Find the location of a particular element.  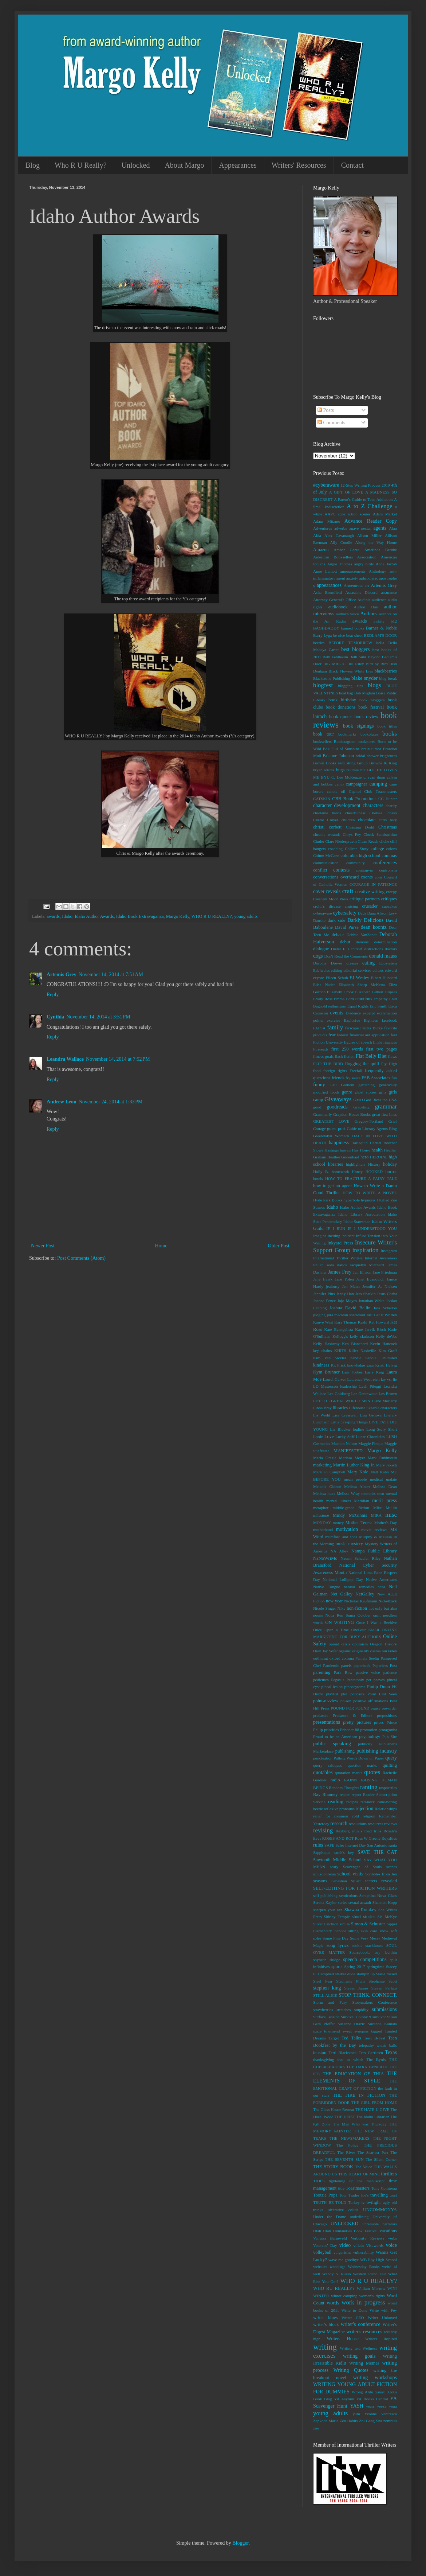

Surface Tension is located at coordinates (326, 2017).